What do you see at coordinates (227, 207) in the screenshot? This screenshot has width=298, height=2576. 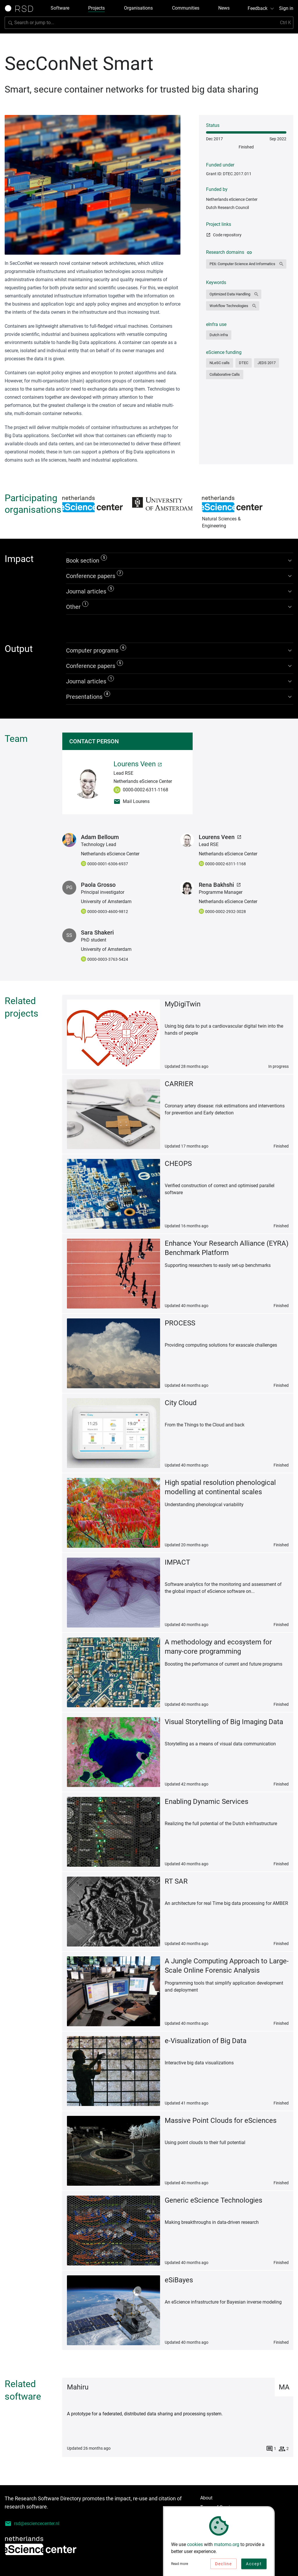 I see `Dutch Research Council` at bounding box center [227, 207].